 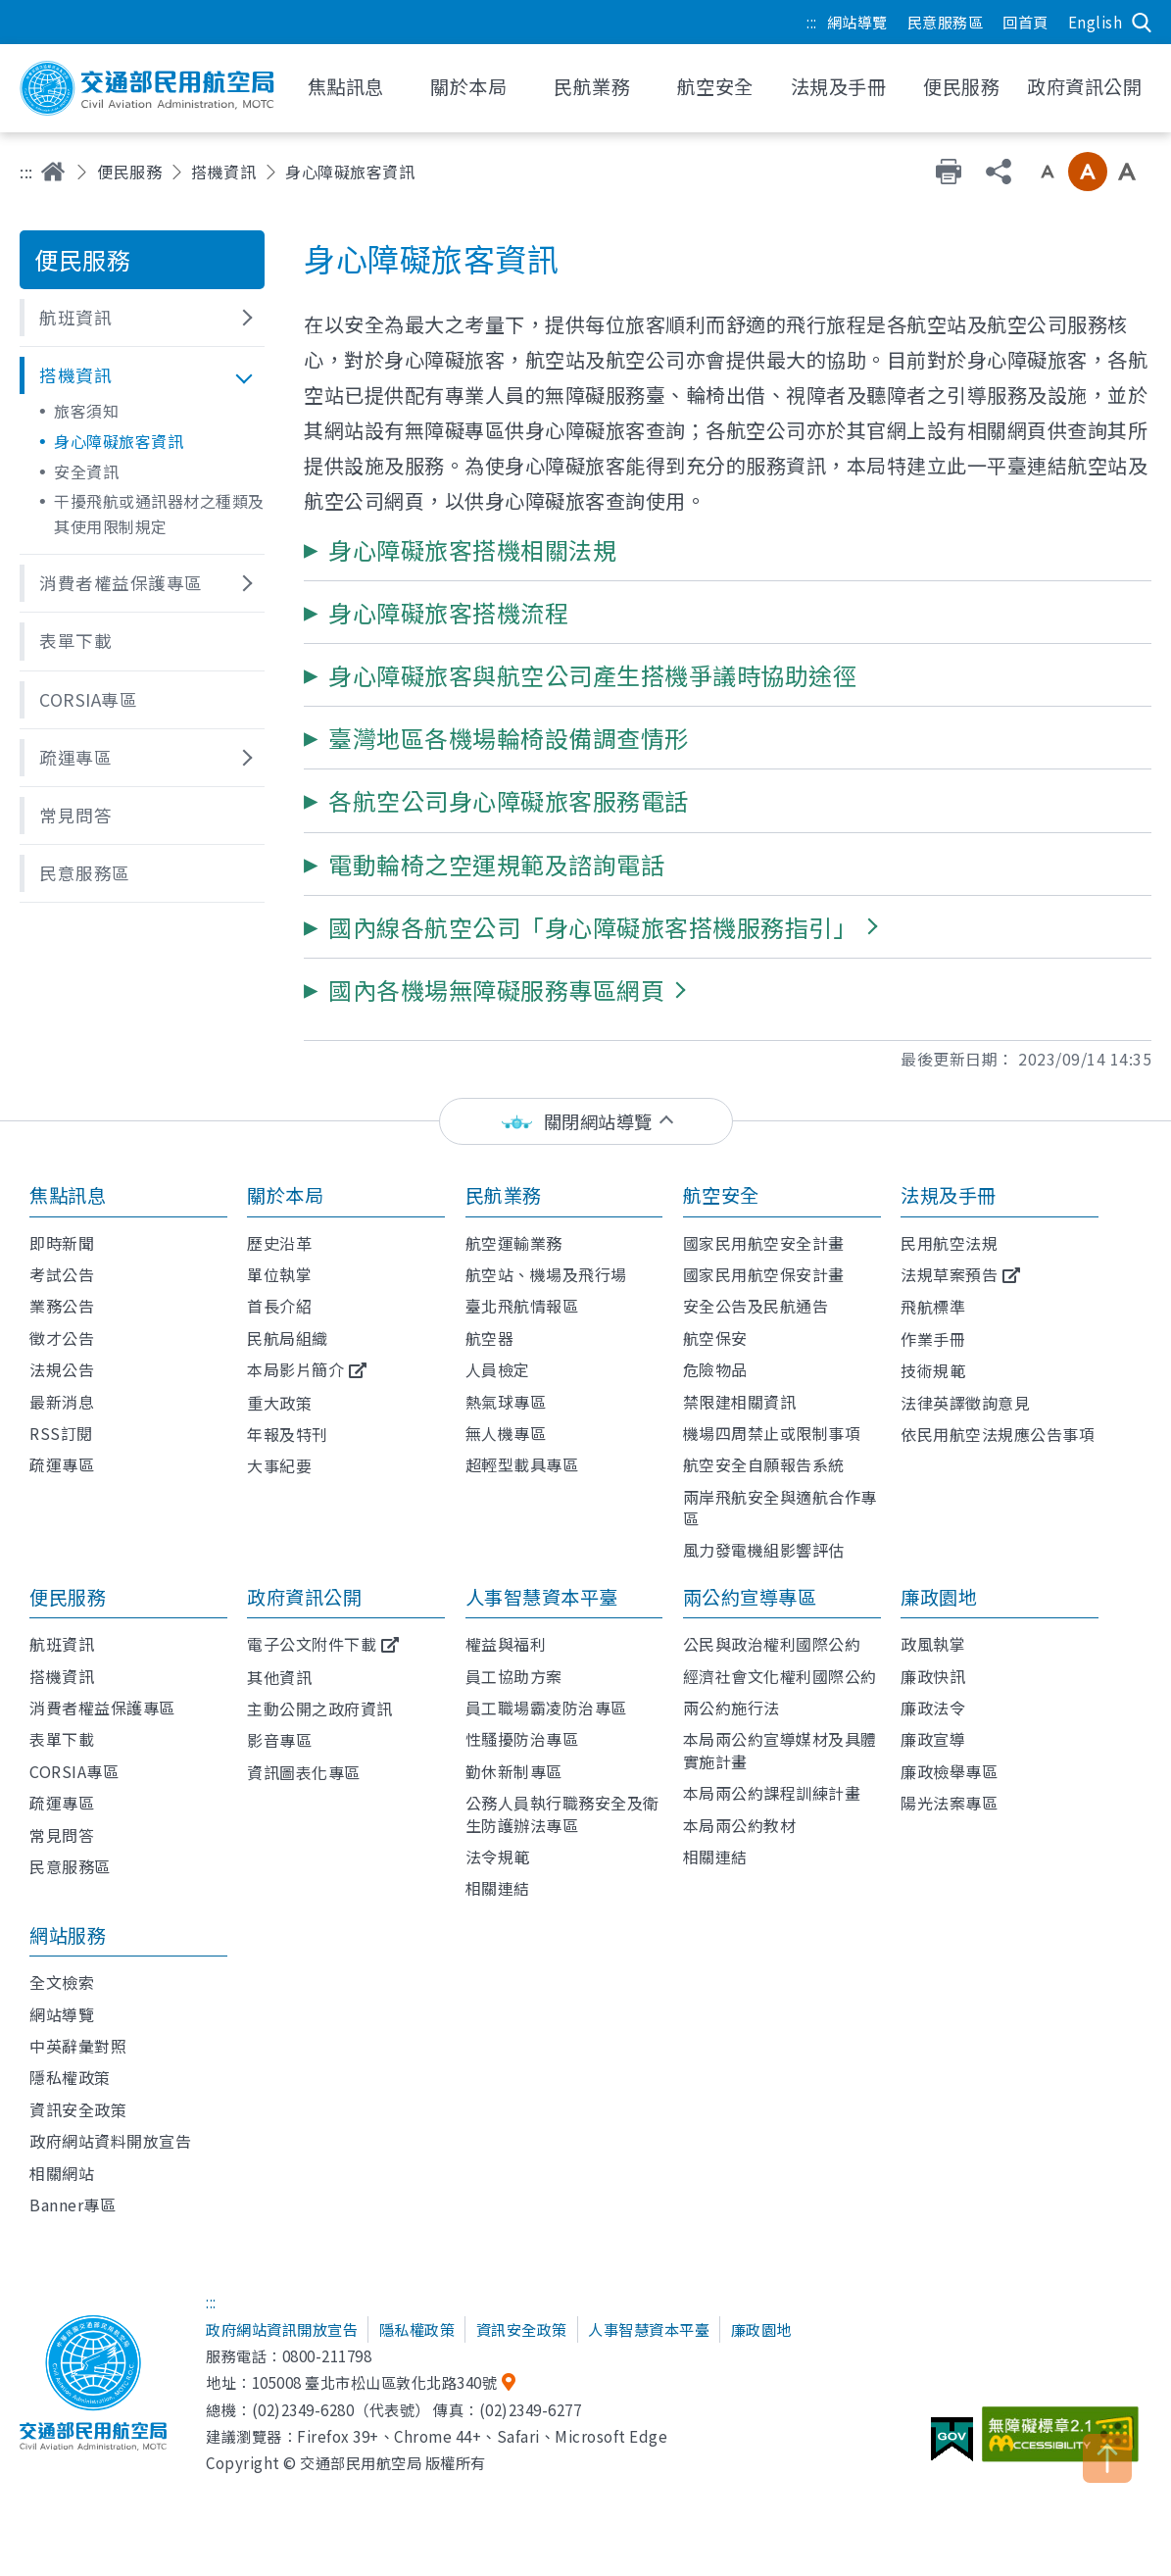 What do you see at coordinates (949, 1771) in the screenshot?
I see `廉政檢舉專區` at bounding box center [949, 1771].